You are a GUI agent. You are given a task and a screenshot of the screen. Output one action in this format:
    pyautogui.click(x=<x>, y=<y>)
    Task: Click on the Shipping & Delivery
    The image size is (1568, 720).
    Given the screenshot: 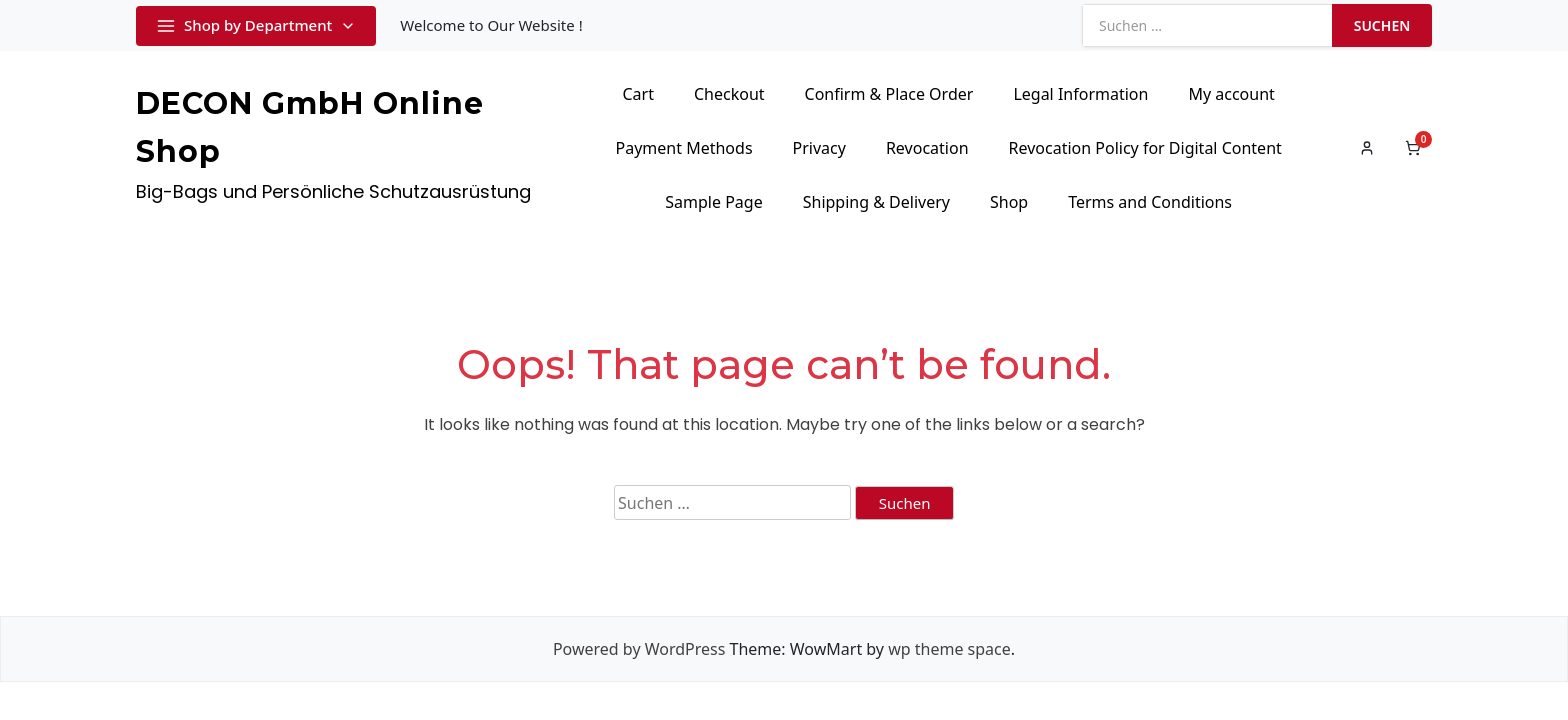 What is the action you would take?
    pyautogui.click(x=876, y=202)
    